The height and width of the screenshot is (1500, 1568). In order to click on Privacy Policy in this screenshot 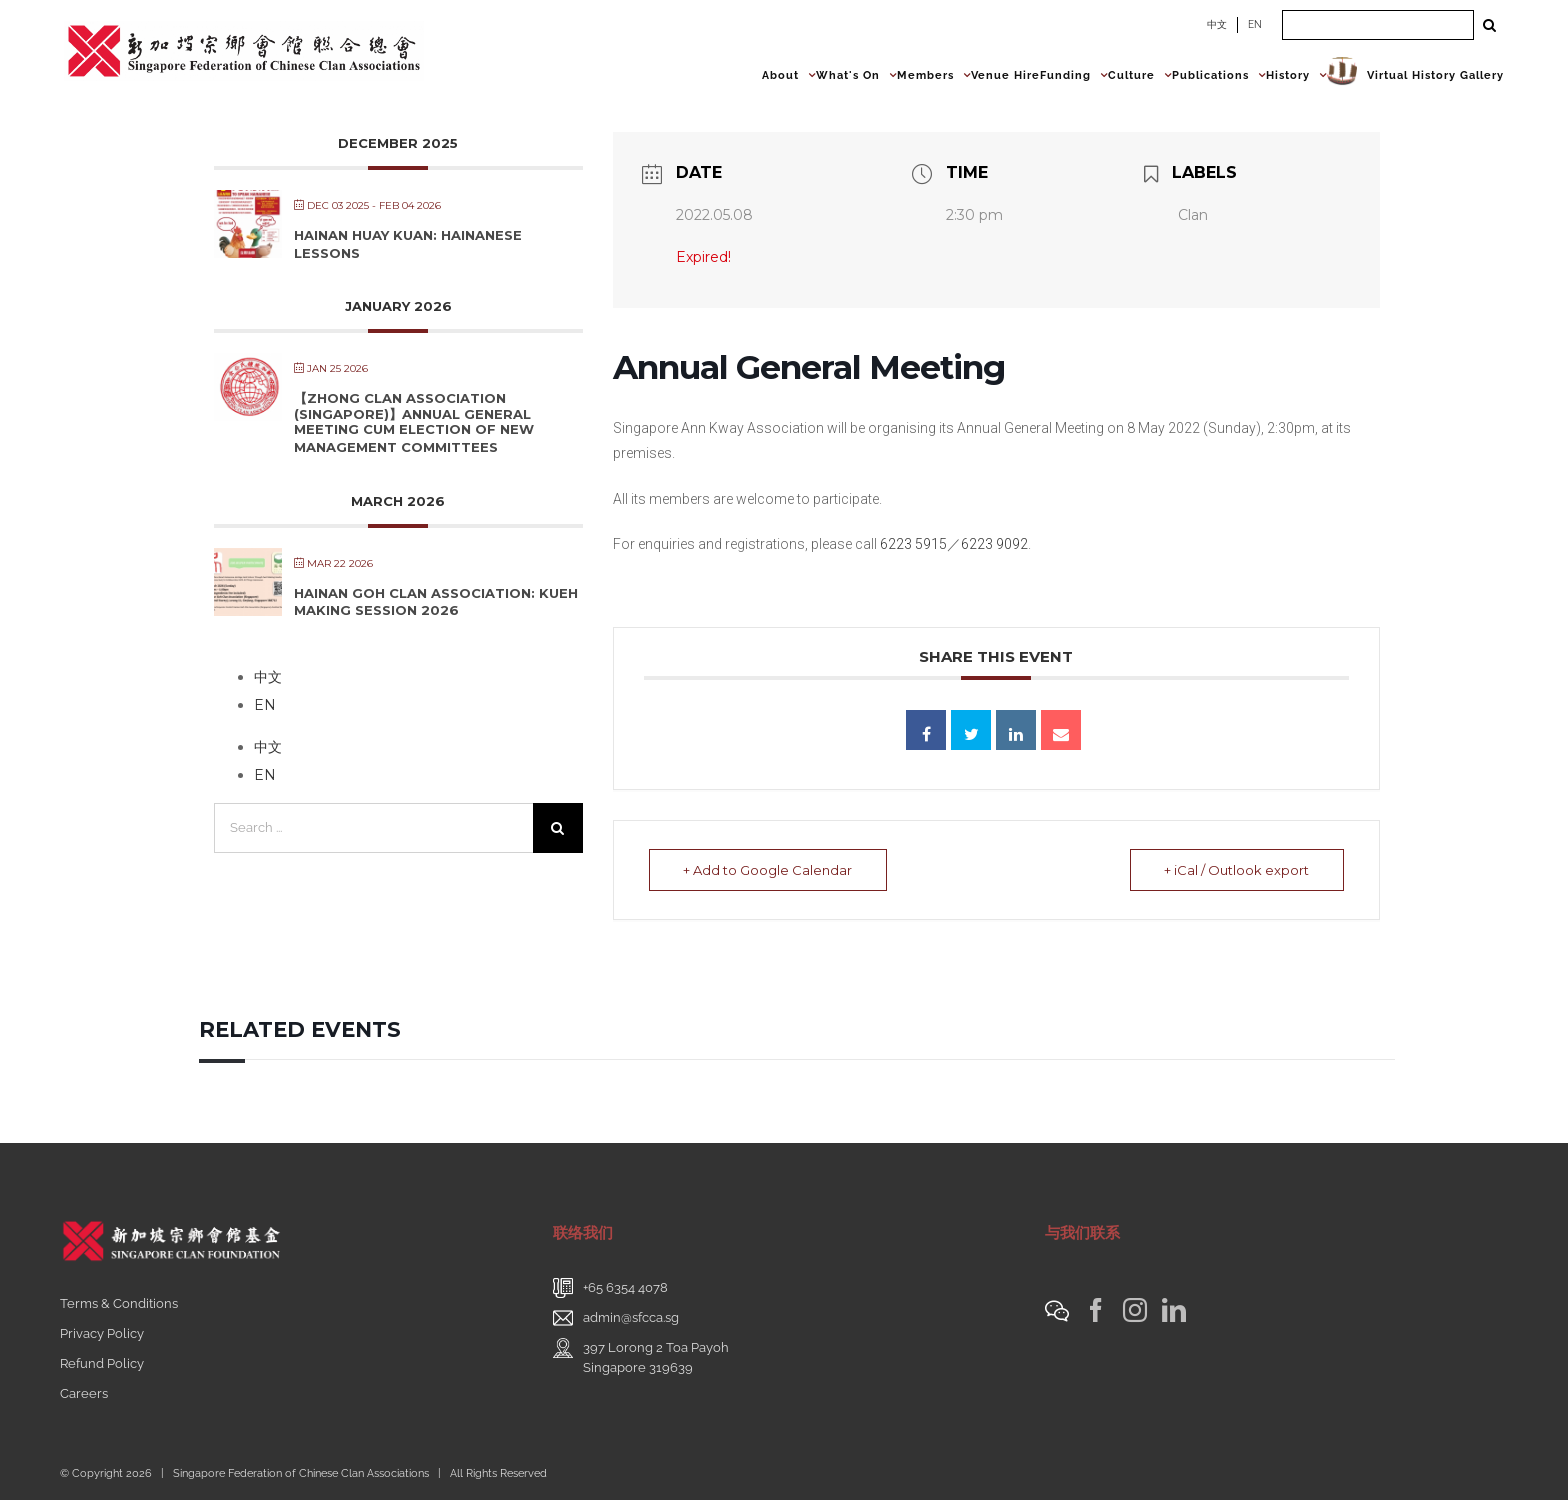, I will do `click(102, 1333)`.